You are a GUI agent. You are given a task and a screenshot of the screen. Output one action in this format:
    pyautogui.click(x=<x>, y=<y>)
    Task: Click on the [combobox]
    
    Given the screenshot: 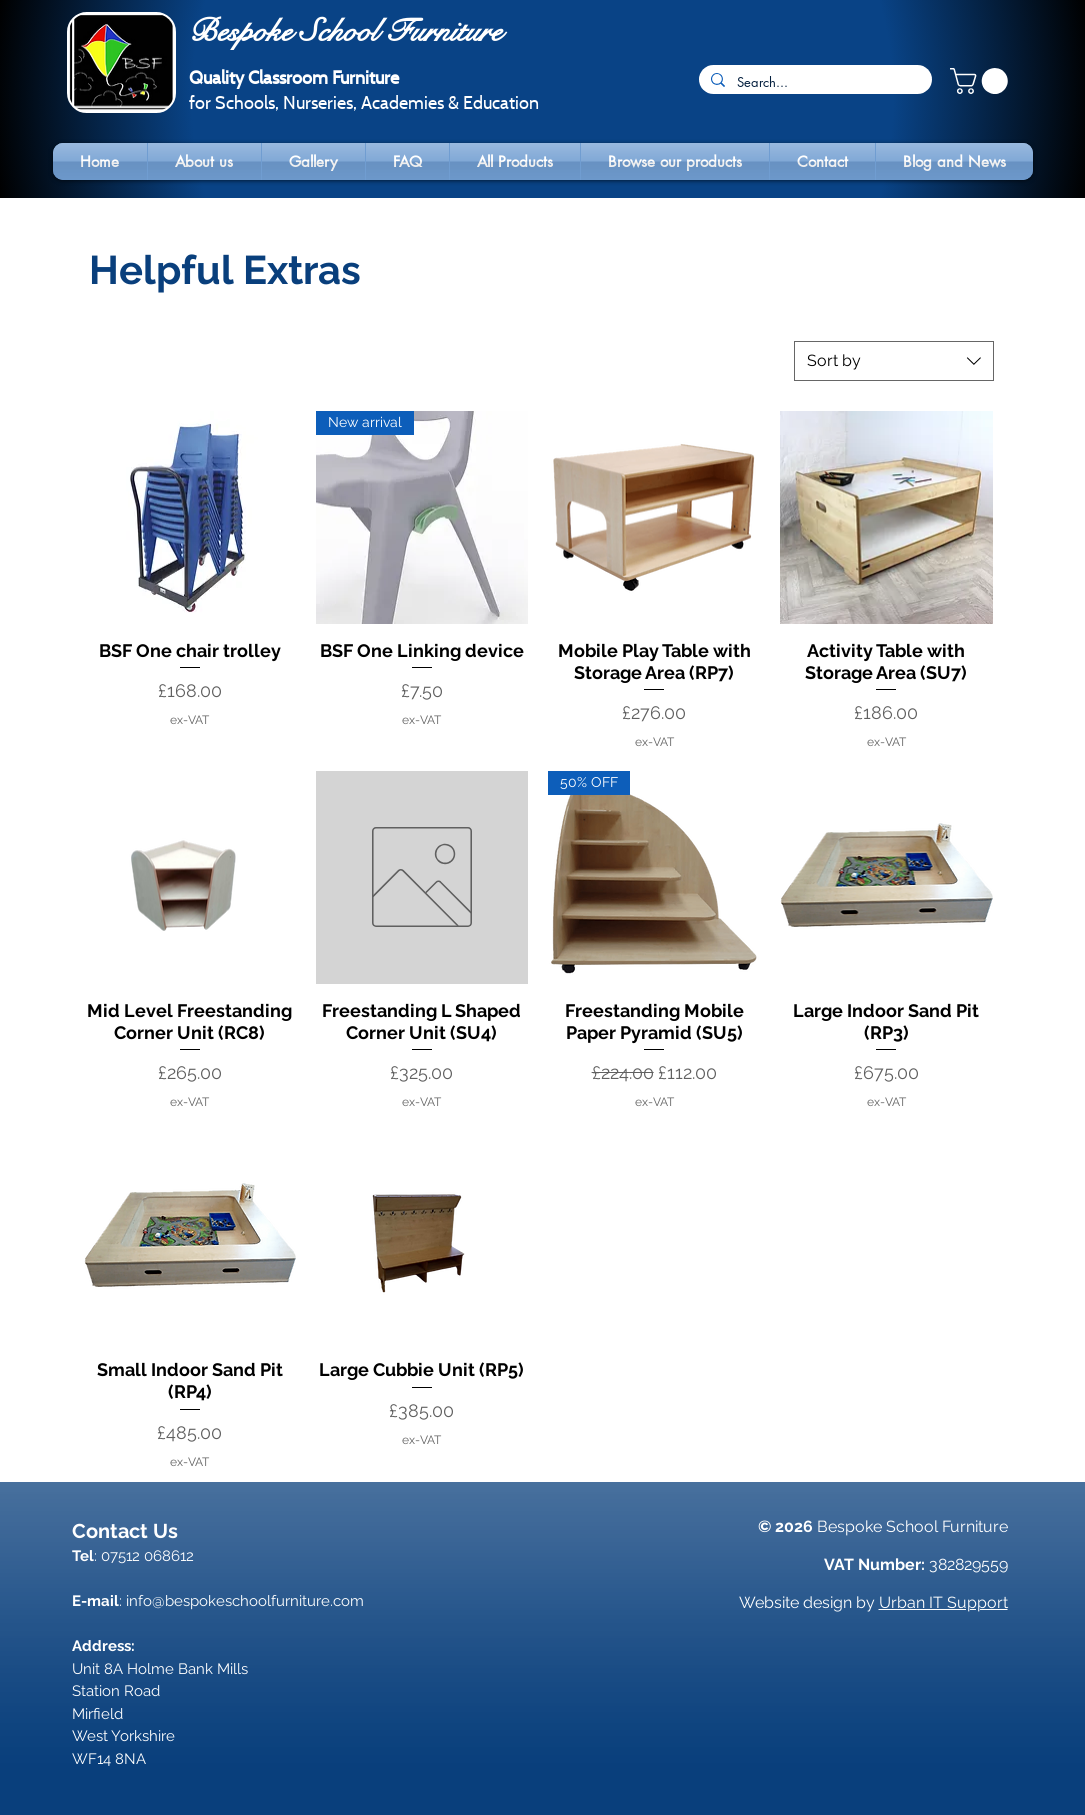 What is the action you would take?
    pyautogui.click(x=894, y=361)
    